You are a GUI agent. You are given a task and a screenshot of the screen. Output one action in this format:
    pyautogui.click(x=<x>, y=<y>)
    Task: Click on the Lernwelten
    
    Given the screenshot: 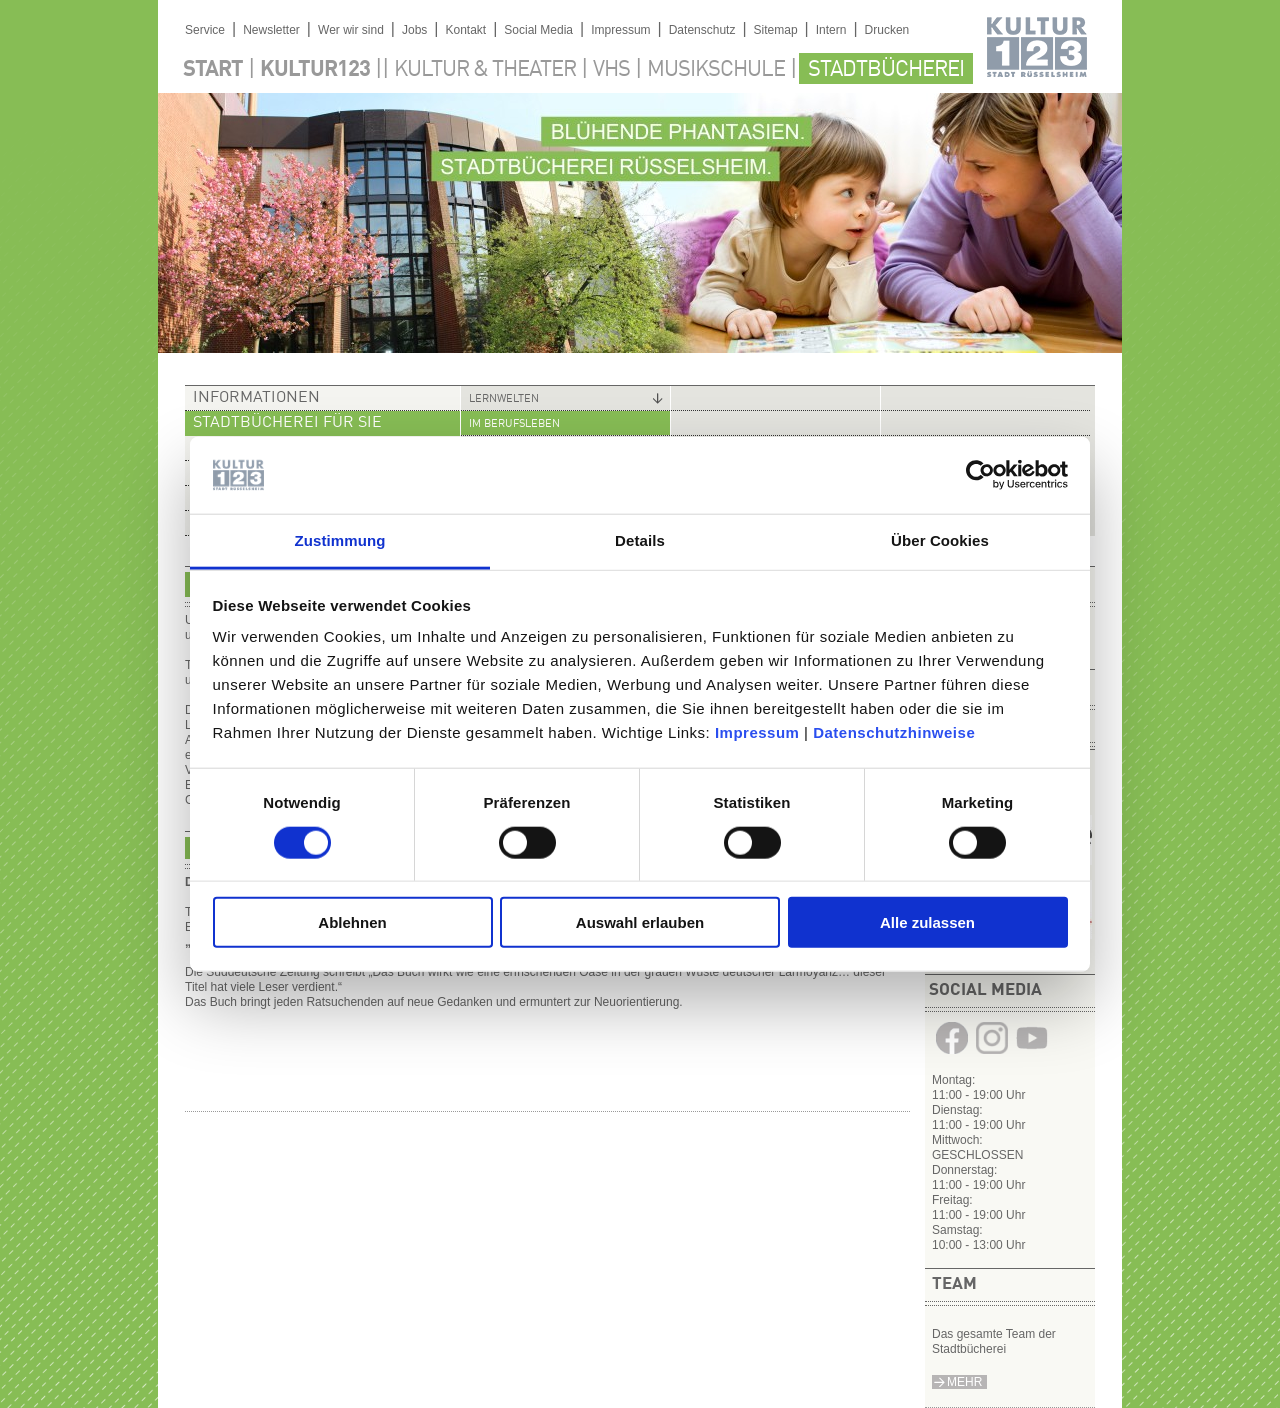 What is the action you would take?
    pyautogui.click(x=504, y=399)
    